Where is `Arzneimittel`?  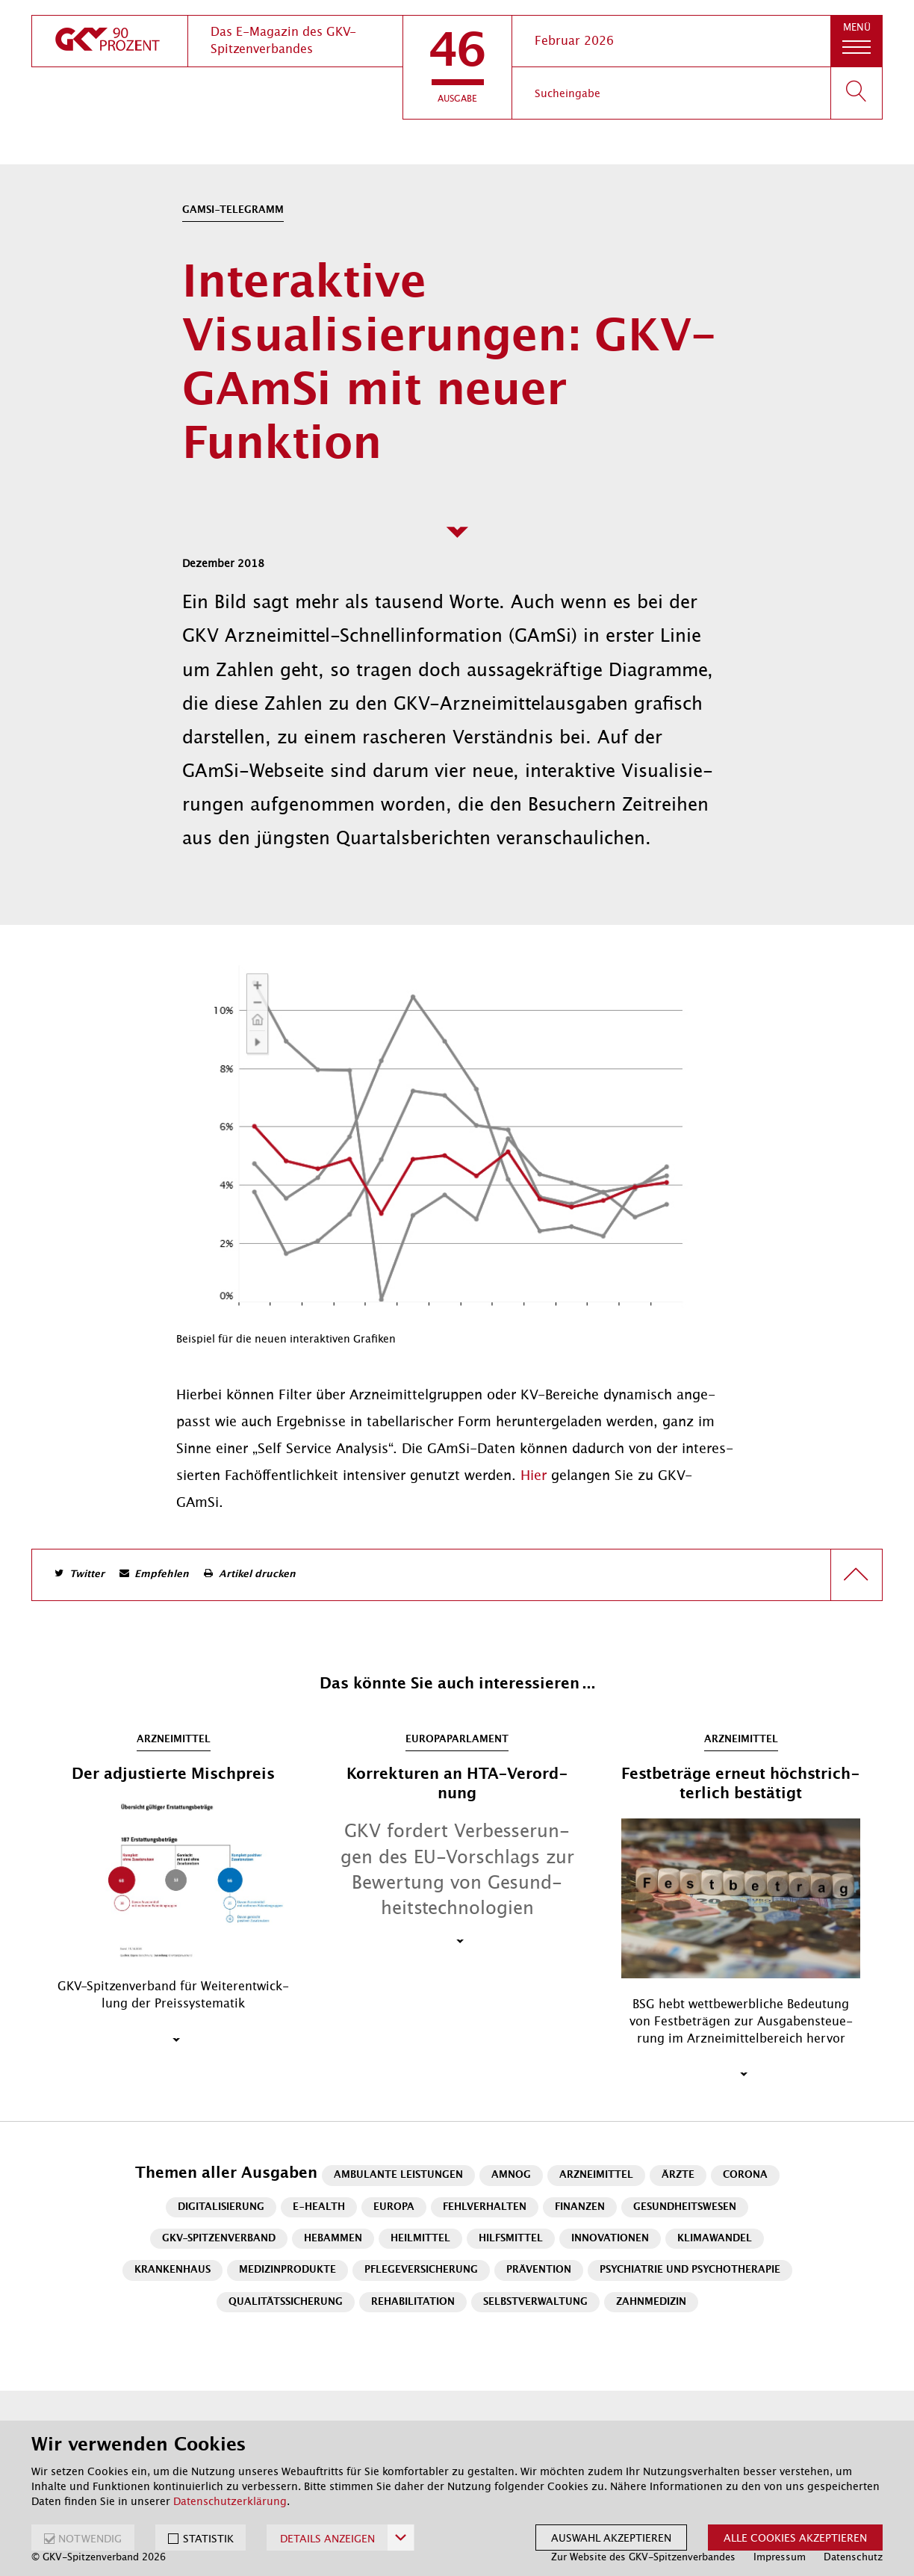
Arzneimittel is located at coordinates (596, 2175).